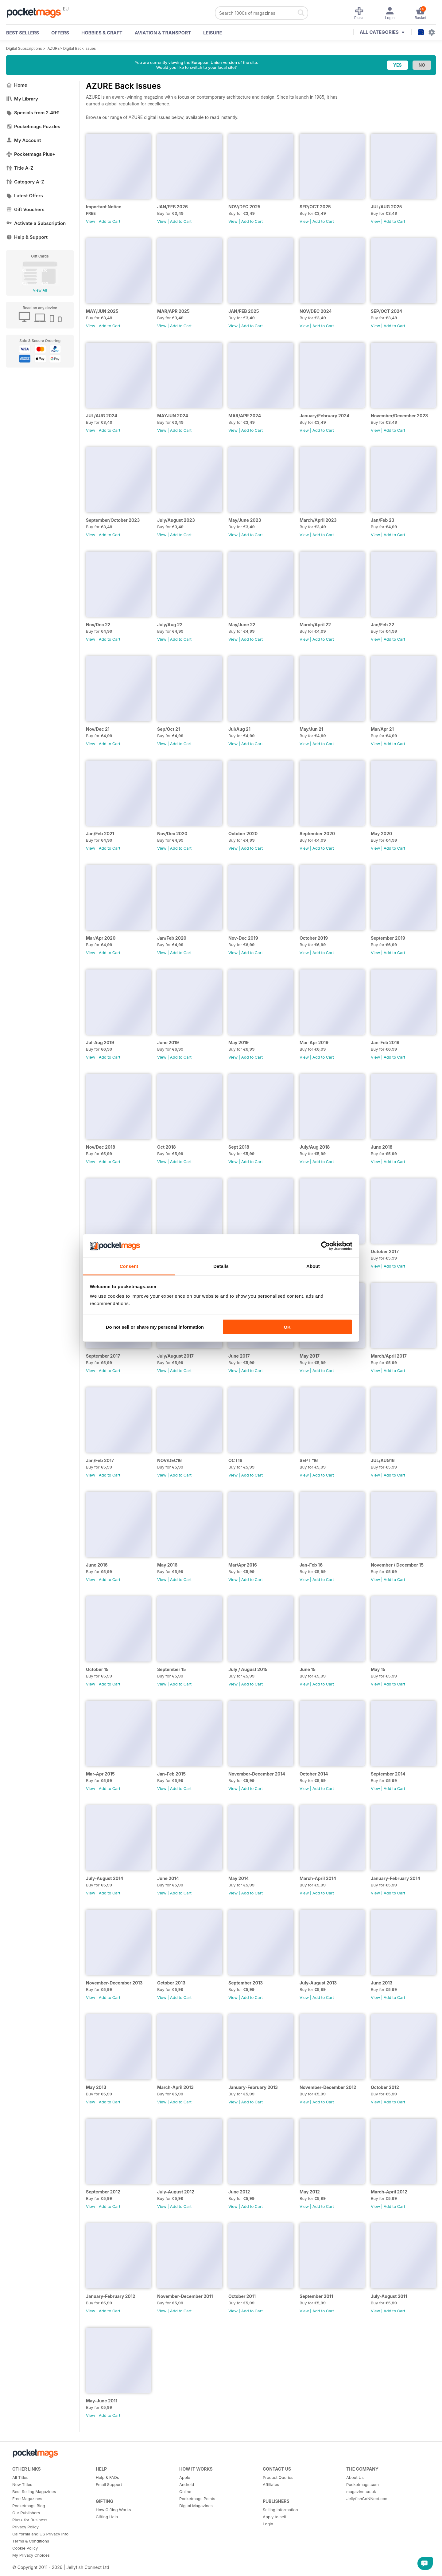 The height and width of the screenshot is (2576, 442). What do you see at coordinates (315, 206) in the screenshot?
I see `SEP/OCT 2025` at bounding box center [315, 206].